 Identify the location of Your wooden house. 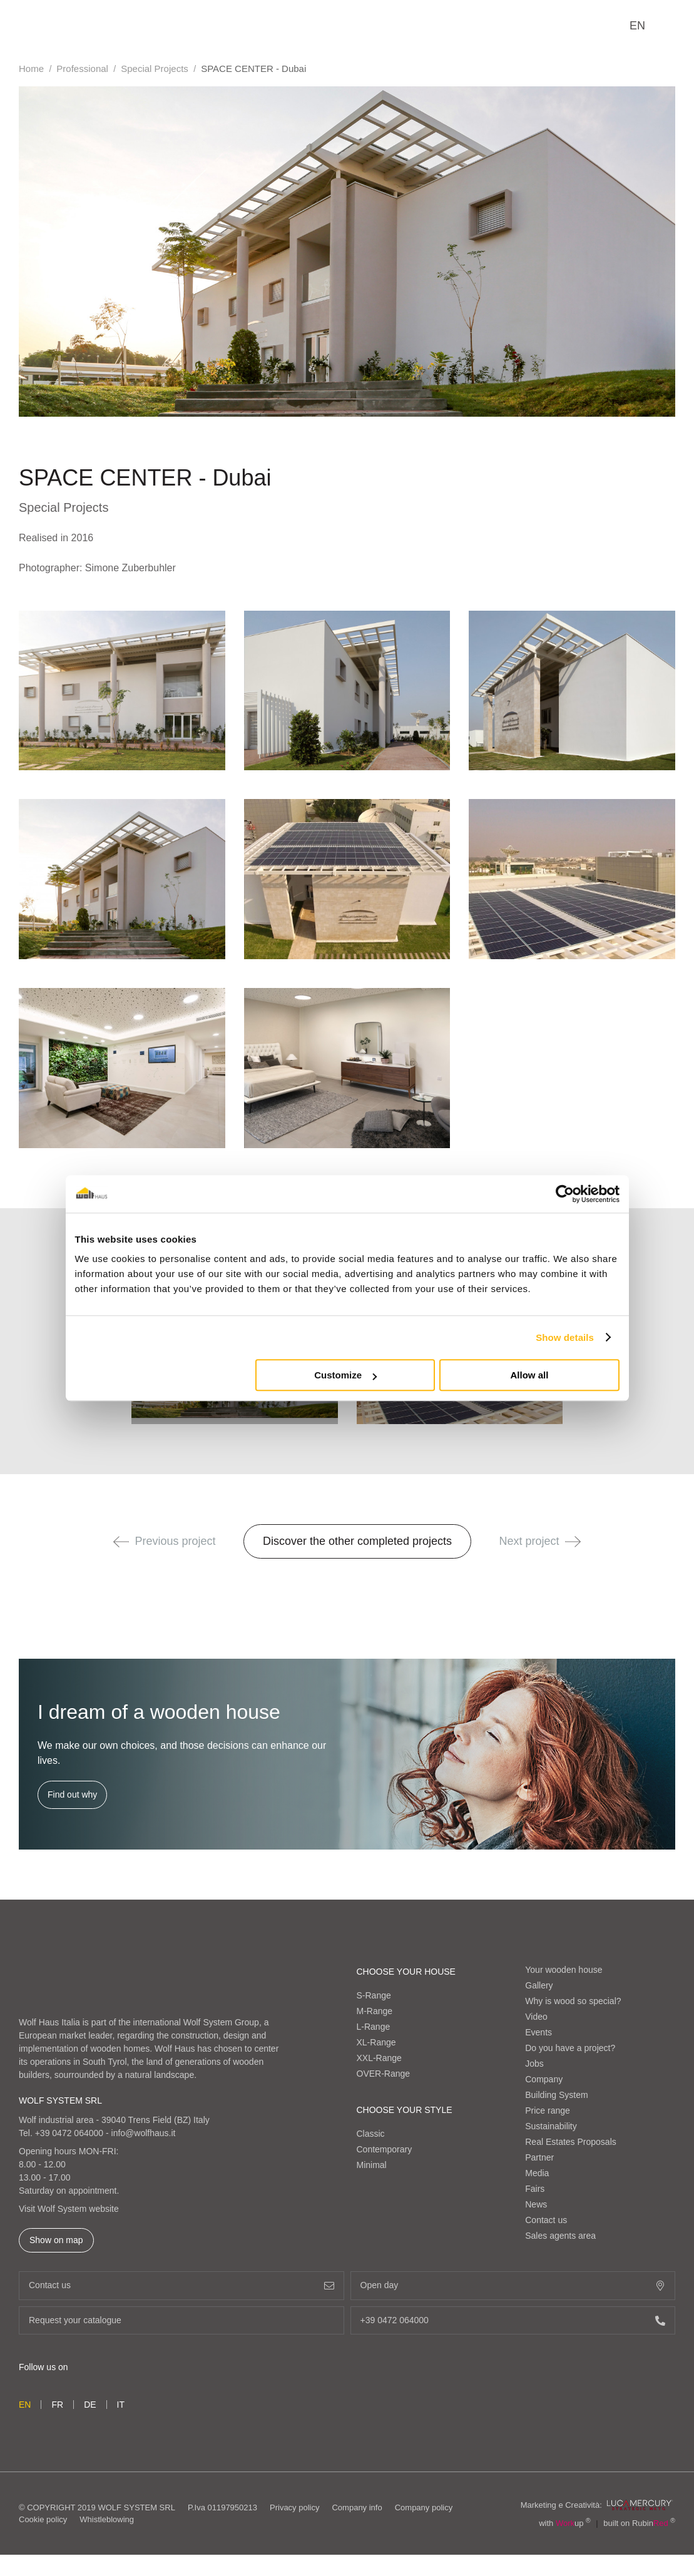
(563, 1970).